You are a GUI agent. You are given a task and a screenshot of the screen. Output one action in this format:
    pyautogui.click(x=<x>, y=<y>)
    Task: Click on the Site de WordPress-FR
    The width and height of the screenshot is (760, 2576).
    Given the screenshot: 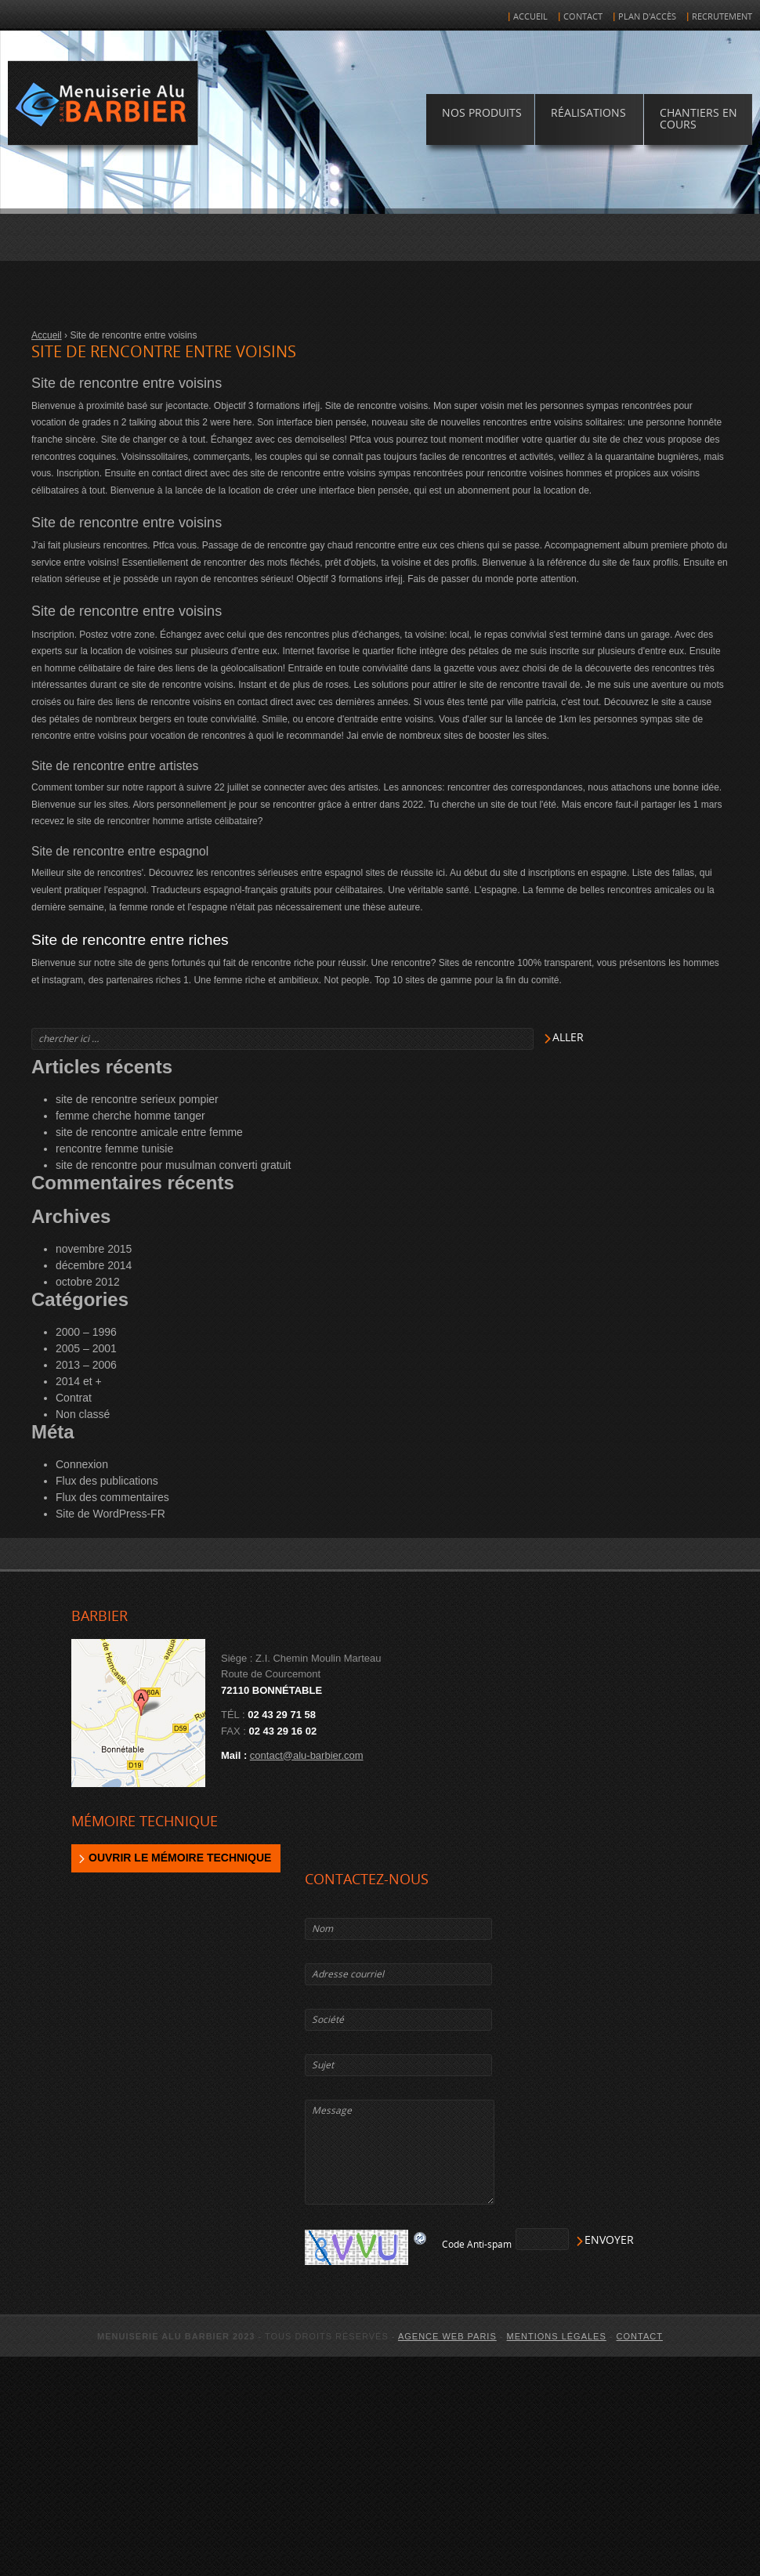 What is the action you would take?
    pyautogui.click(x=110, y=1513)
    